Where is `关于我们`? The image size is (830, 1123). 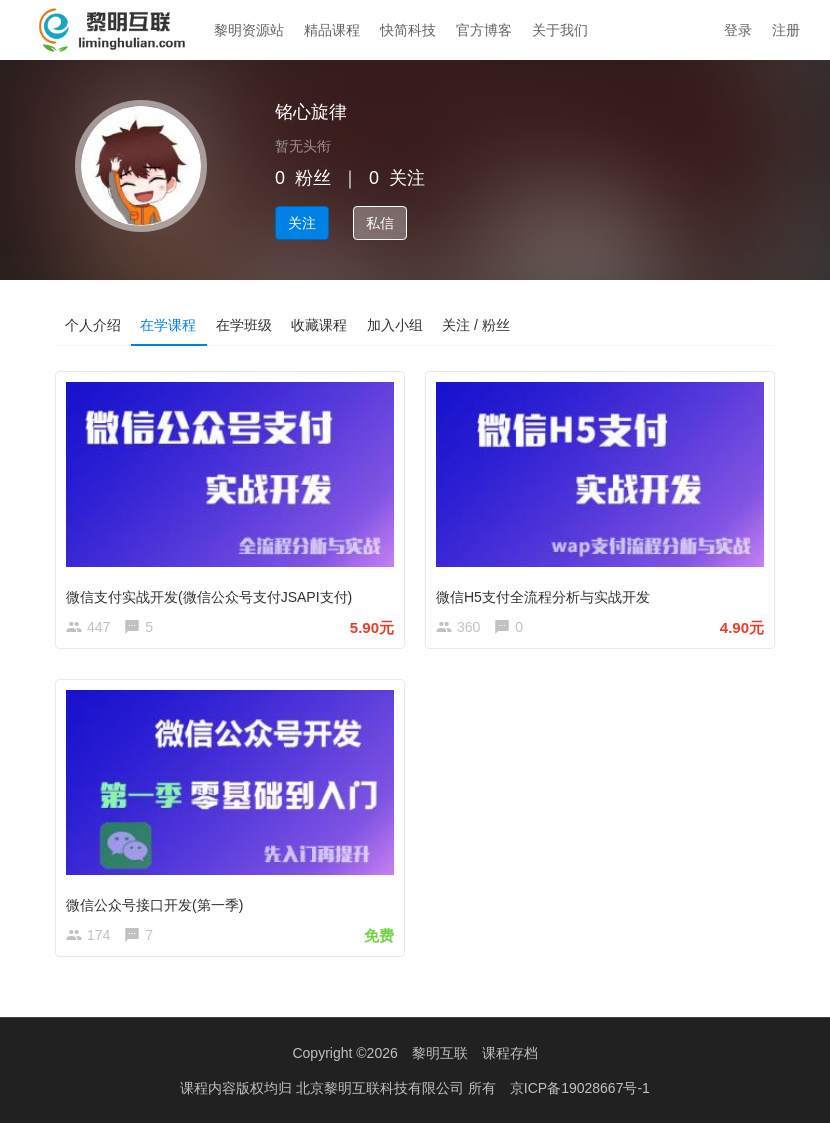
关于我们 is located at coordinates (560, 30).